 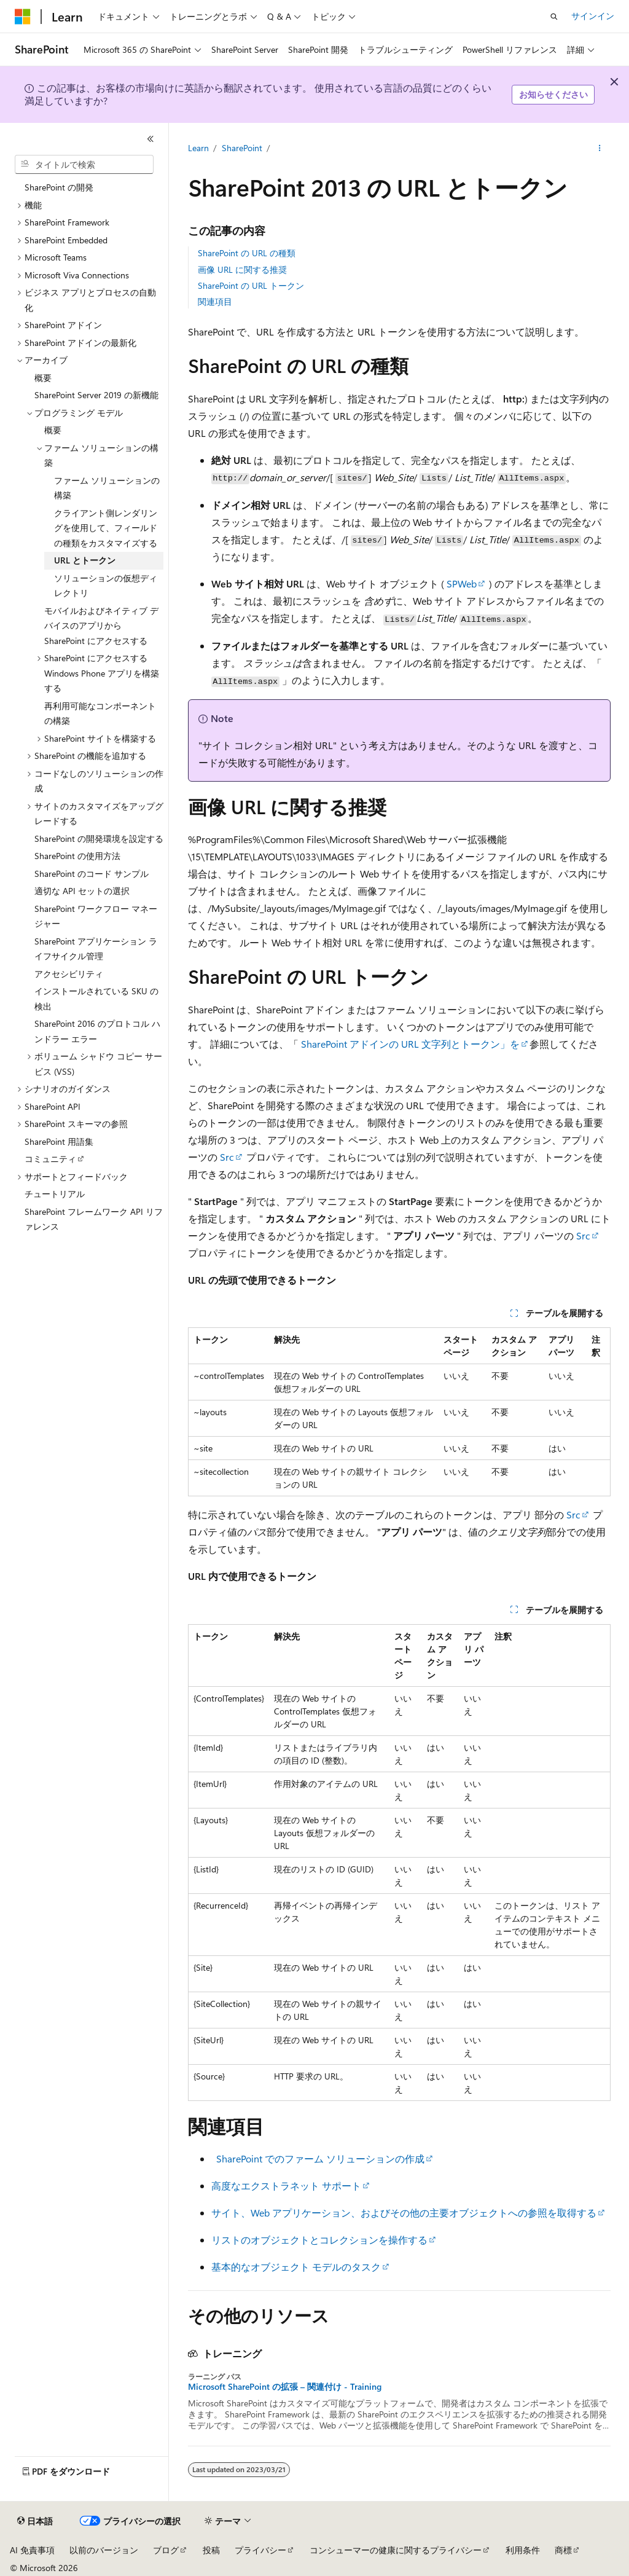 What do you see at coordinates (198, 148) in the screenshot?
I see `Learn` at bounding box center [198, 148].